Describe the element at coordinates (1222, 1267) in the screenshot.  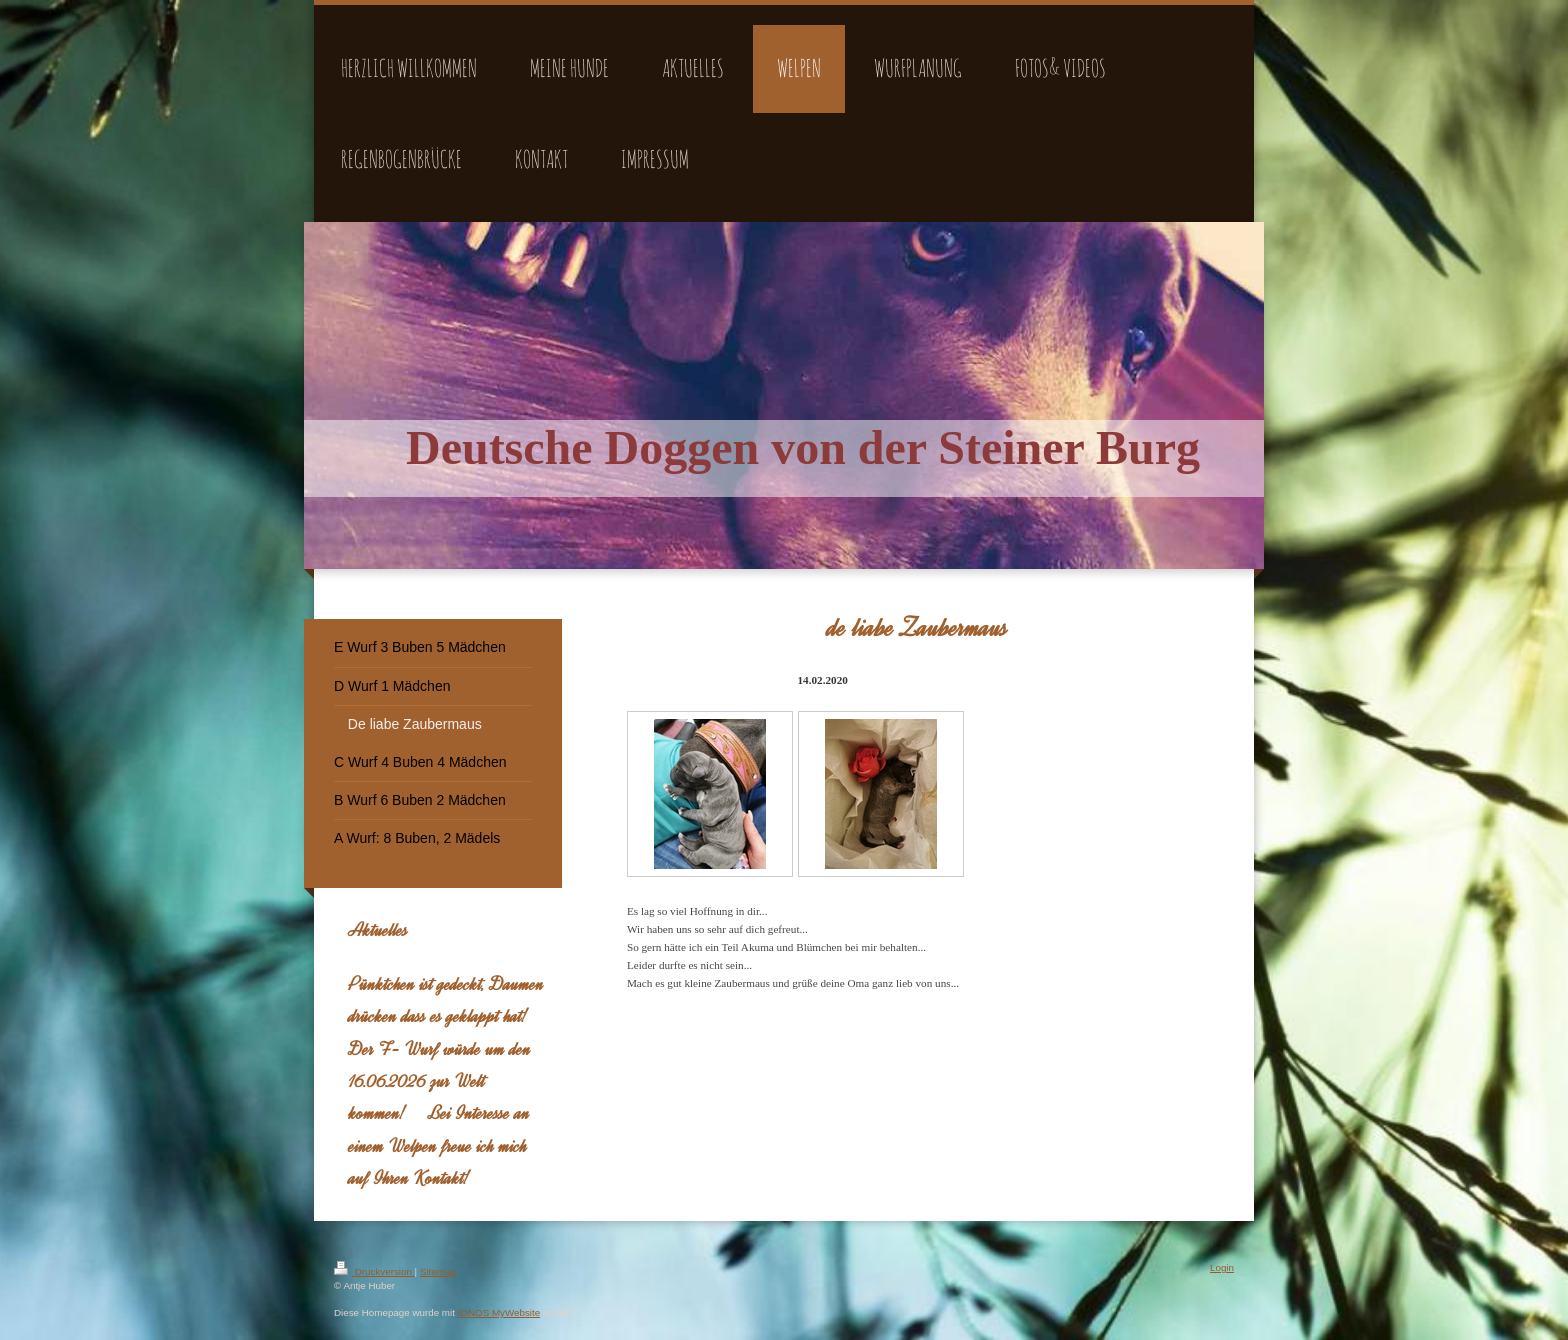
I see `Login` at that location.